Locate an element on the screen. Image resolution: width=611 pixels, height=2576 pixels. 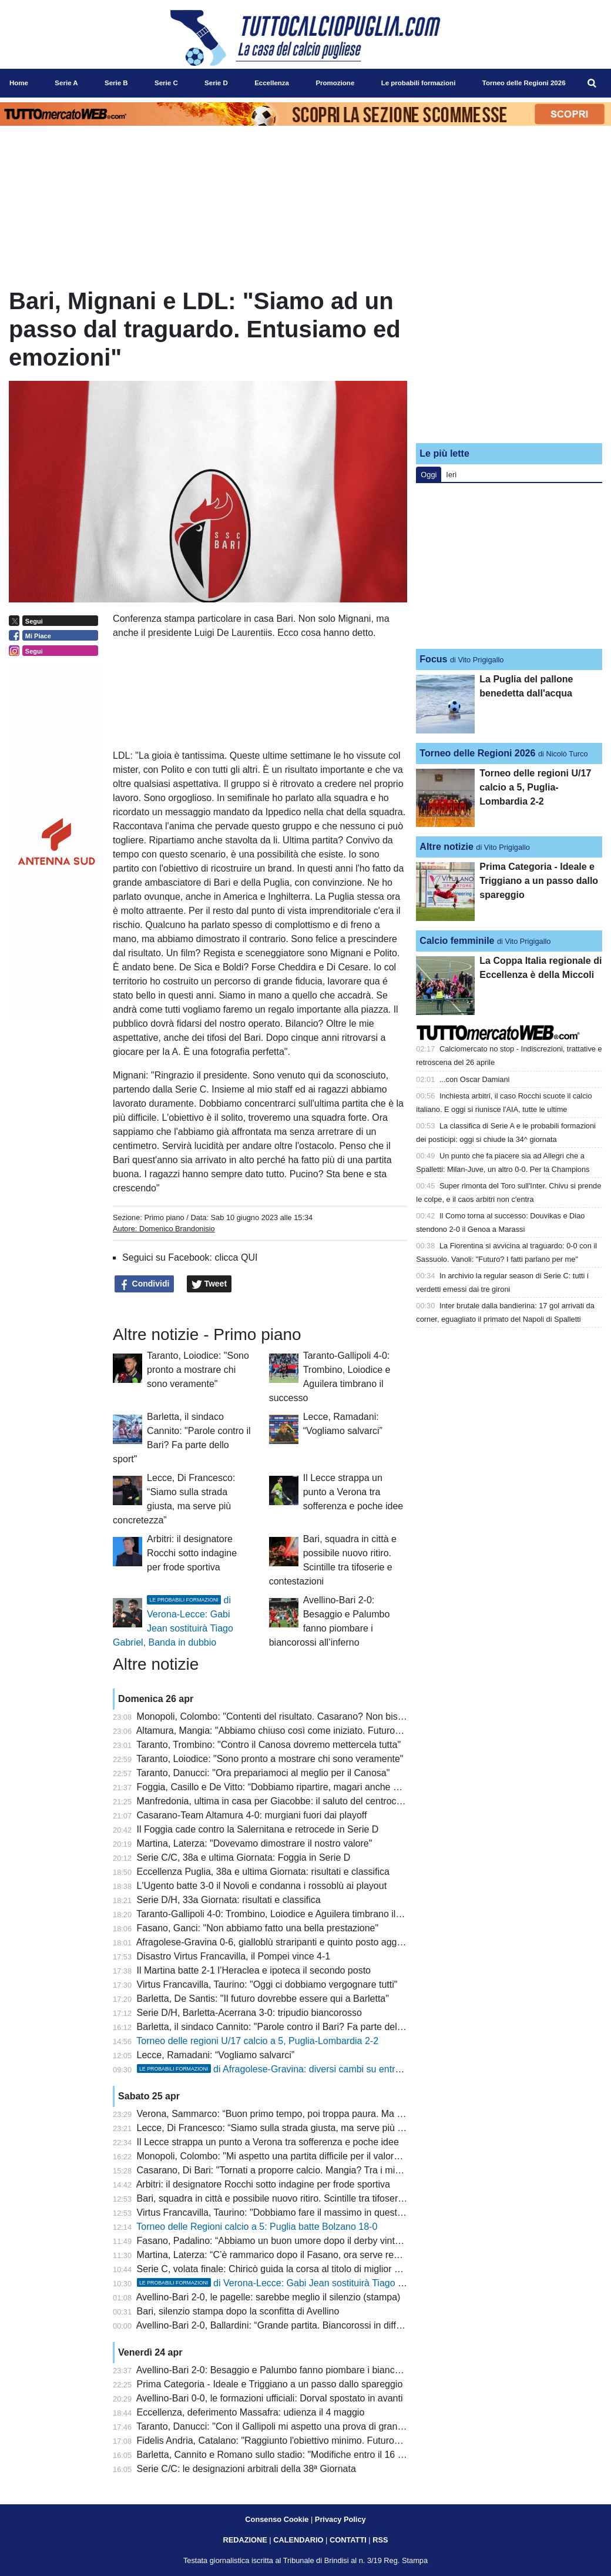
Serie D/H, 33a Giornata: risultati e classifica is located at coordinates (229, 1900).